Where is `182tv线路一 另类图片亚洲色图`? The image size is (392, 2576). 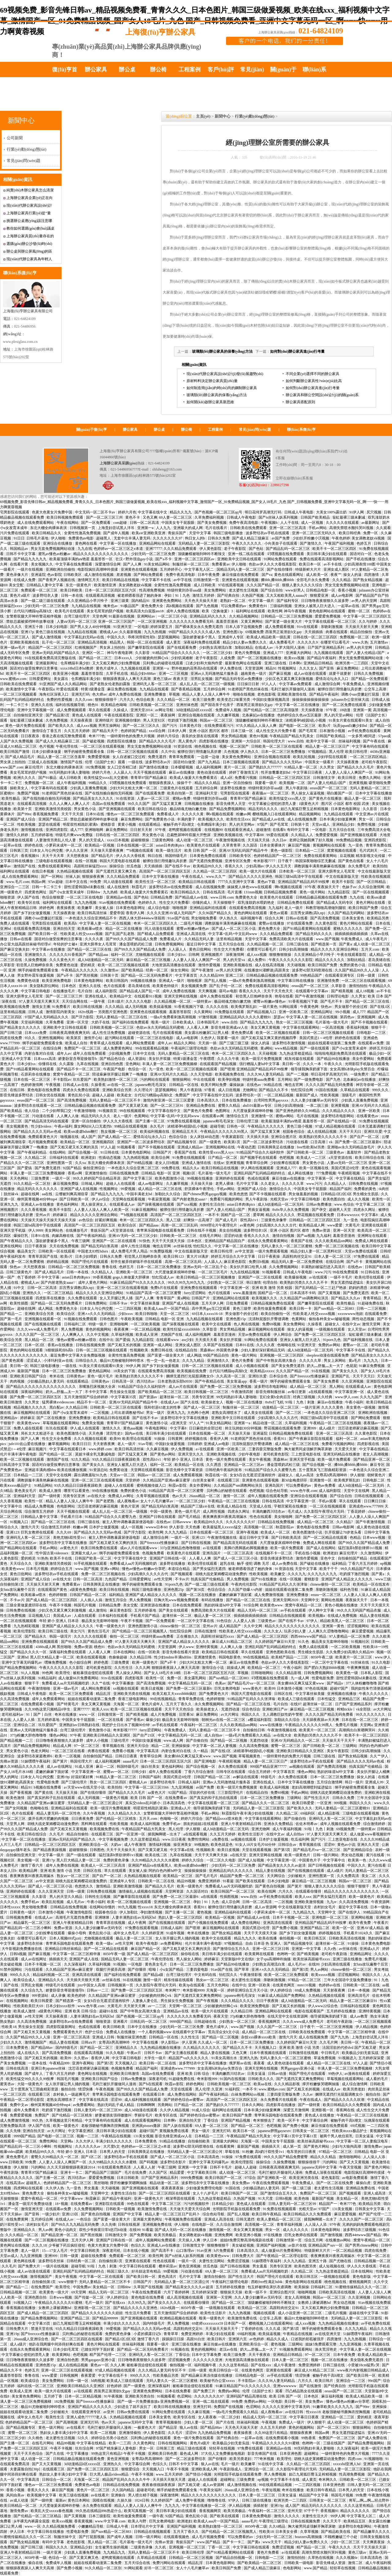
182tv线路一 另类图片亚洲色图 is located at coordinates (102, 1012).